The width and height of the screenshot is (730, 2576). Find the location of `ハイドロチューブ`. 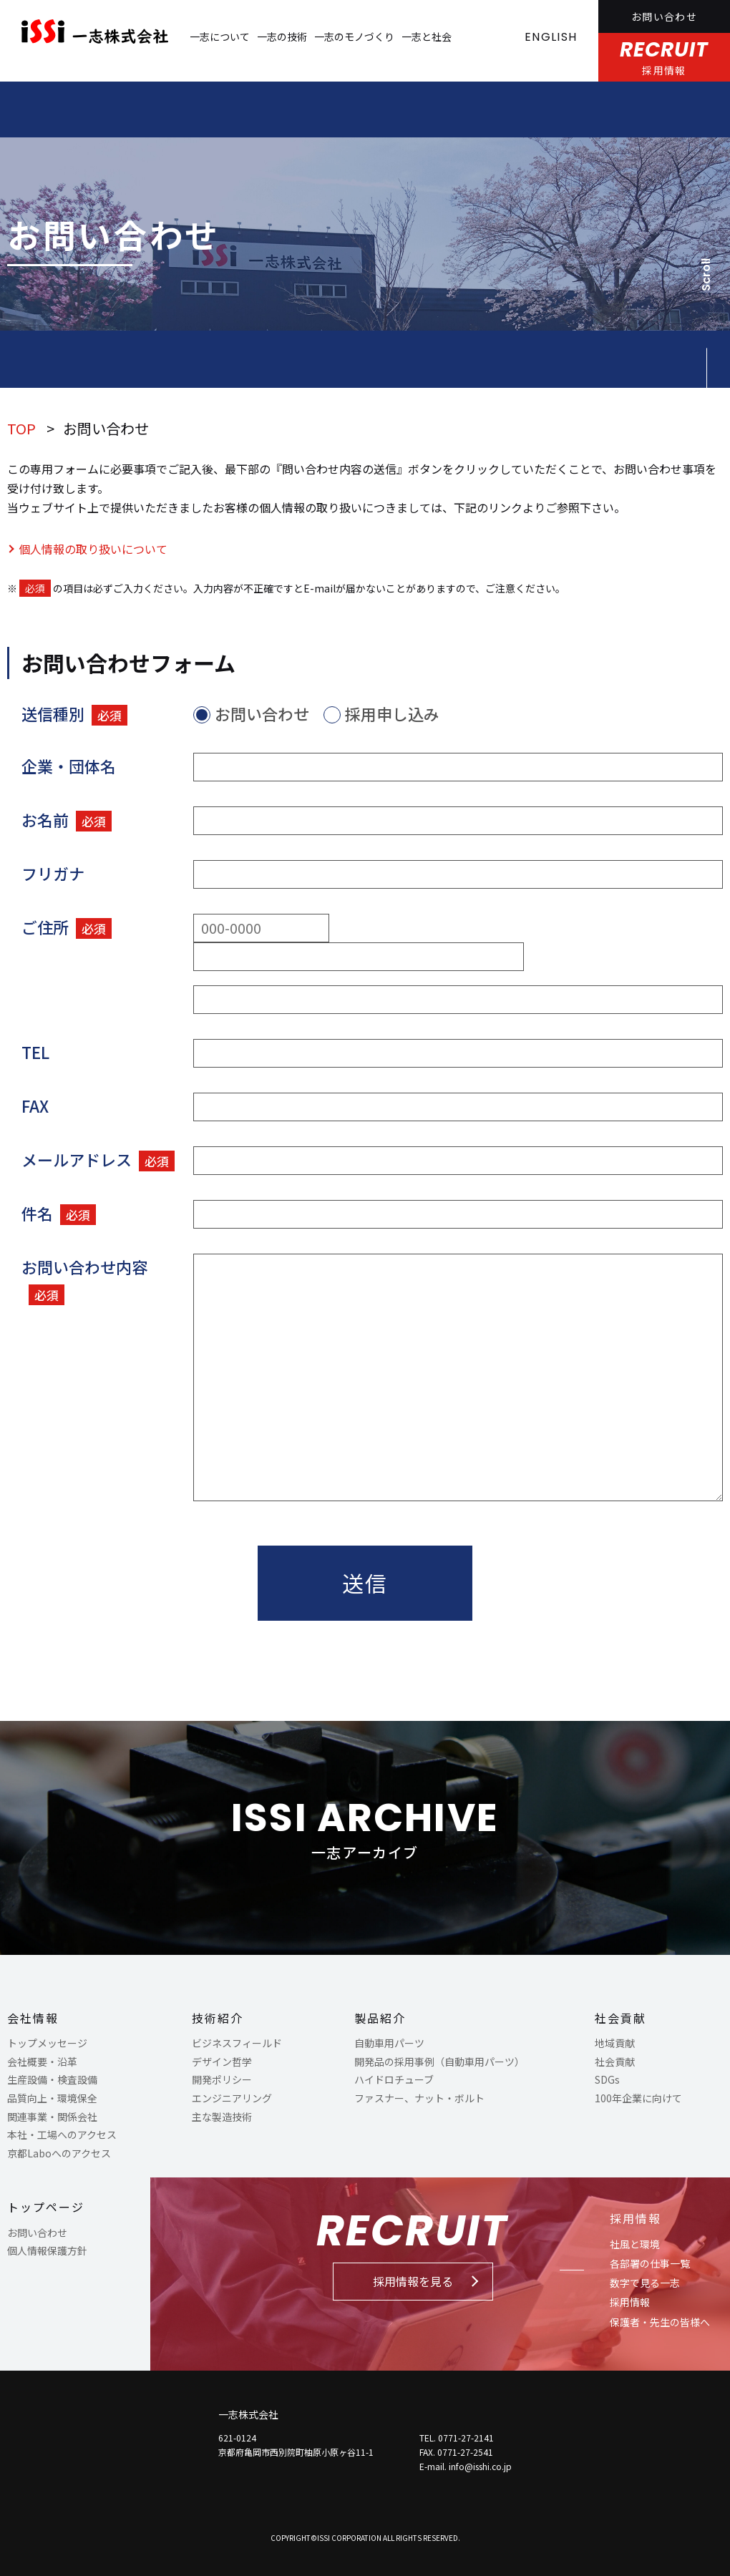

ハイドロチューブ is located at coordinates (394, 2079).